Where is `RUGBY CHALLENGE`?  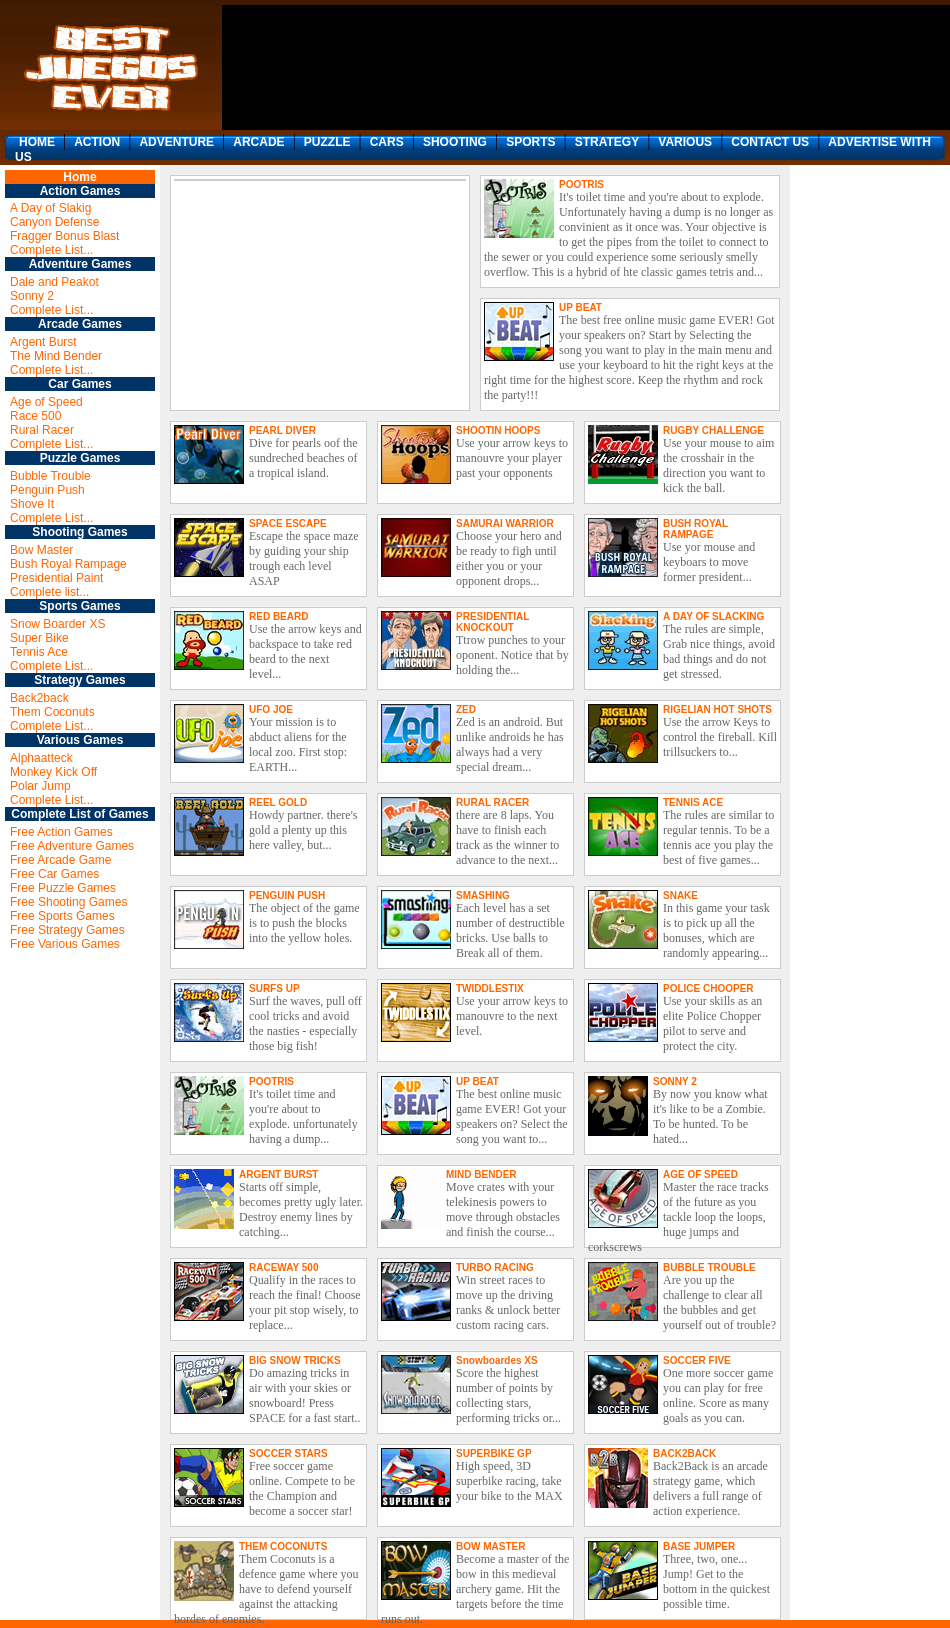
RUGBY CHALLENGE is located at coordinates (713, 430).